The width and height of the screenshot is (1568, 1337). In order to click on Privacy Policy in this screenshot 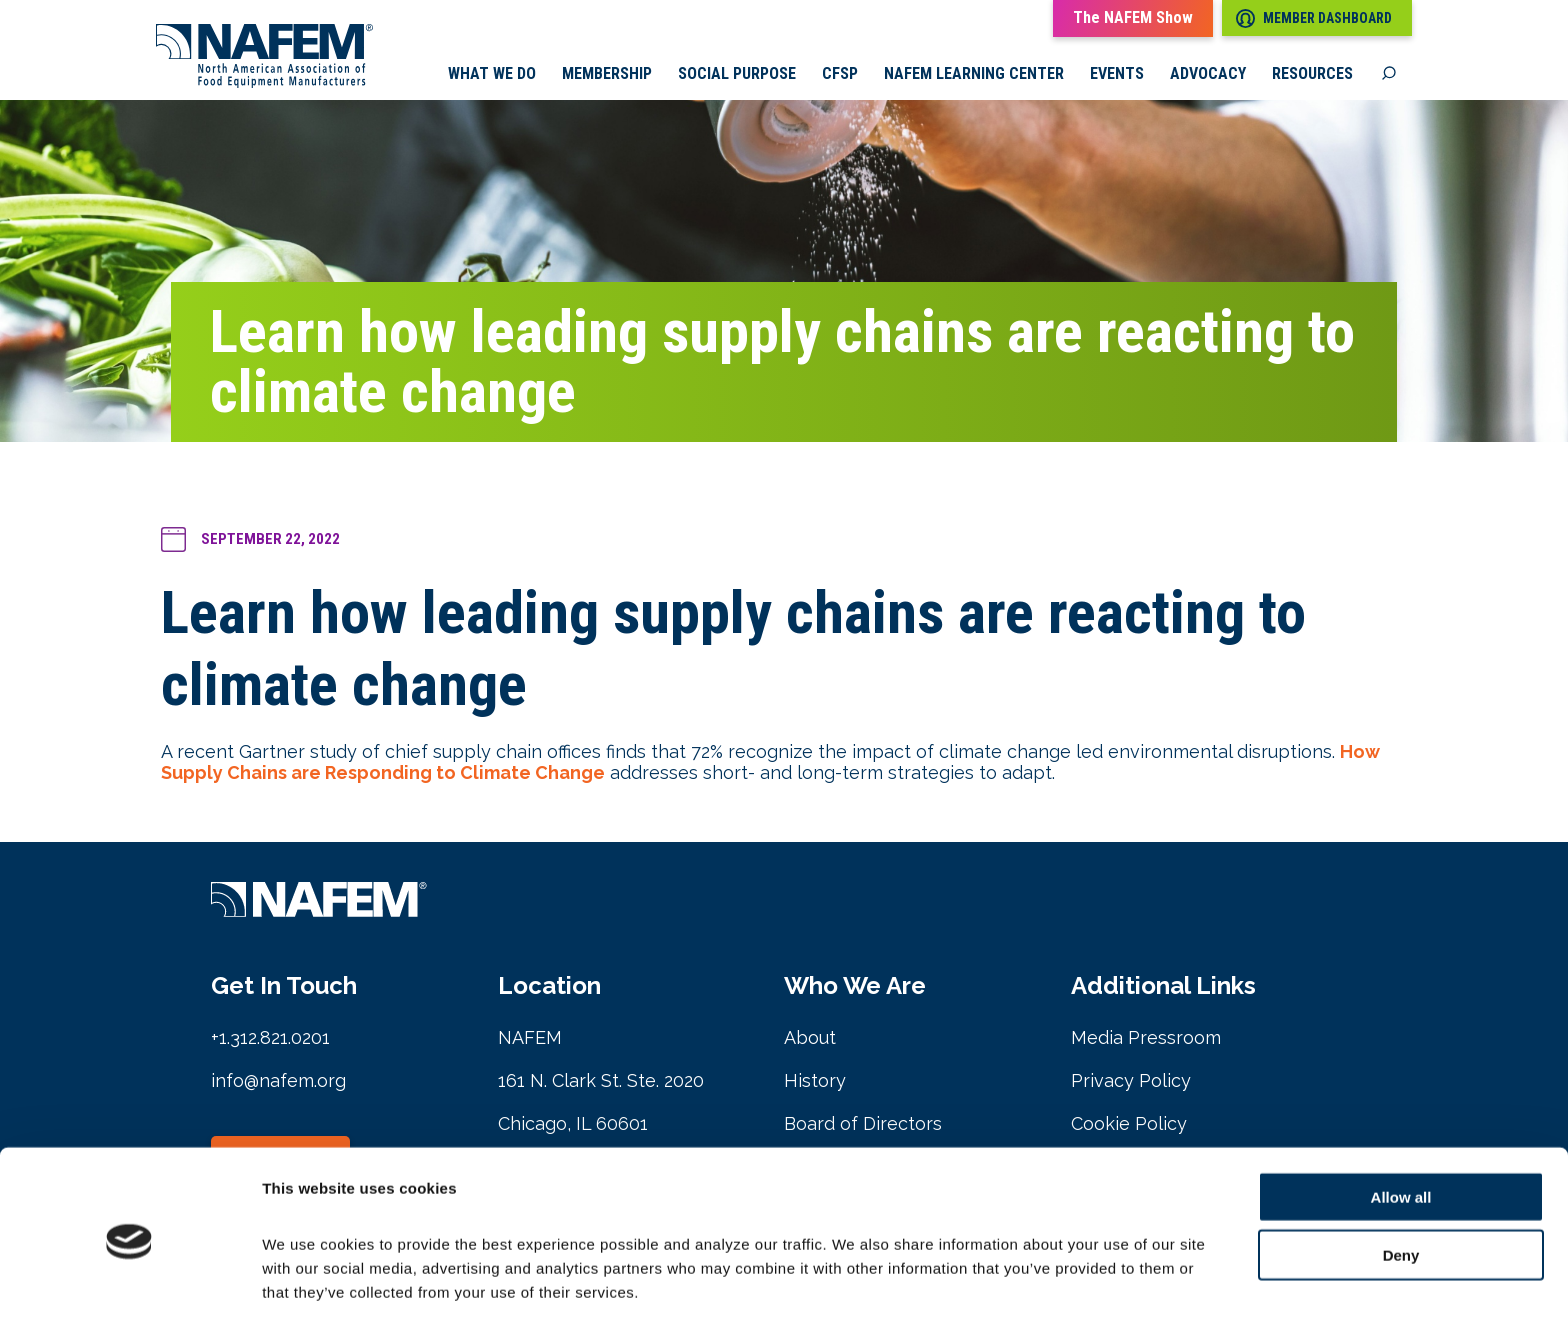, I will do `click(1131, 1081)`.